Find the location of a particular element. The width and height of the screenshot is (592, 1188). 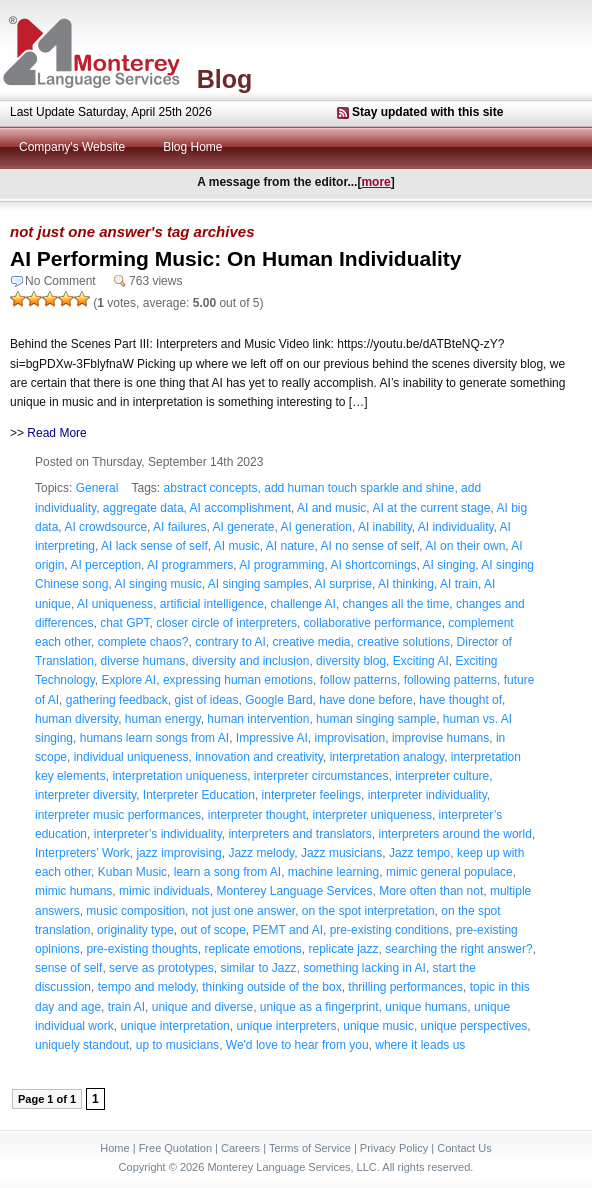

Contact Us is located at coordinates (464, 1148).